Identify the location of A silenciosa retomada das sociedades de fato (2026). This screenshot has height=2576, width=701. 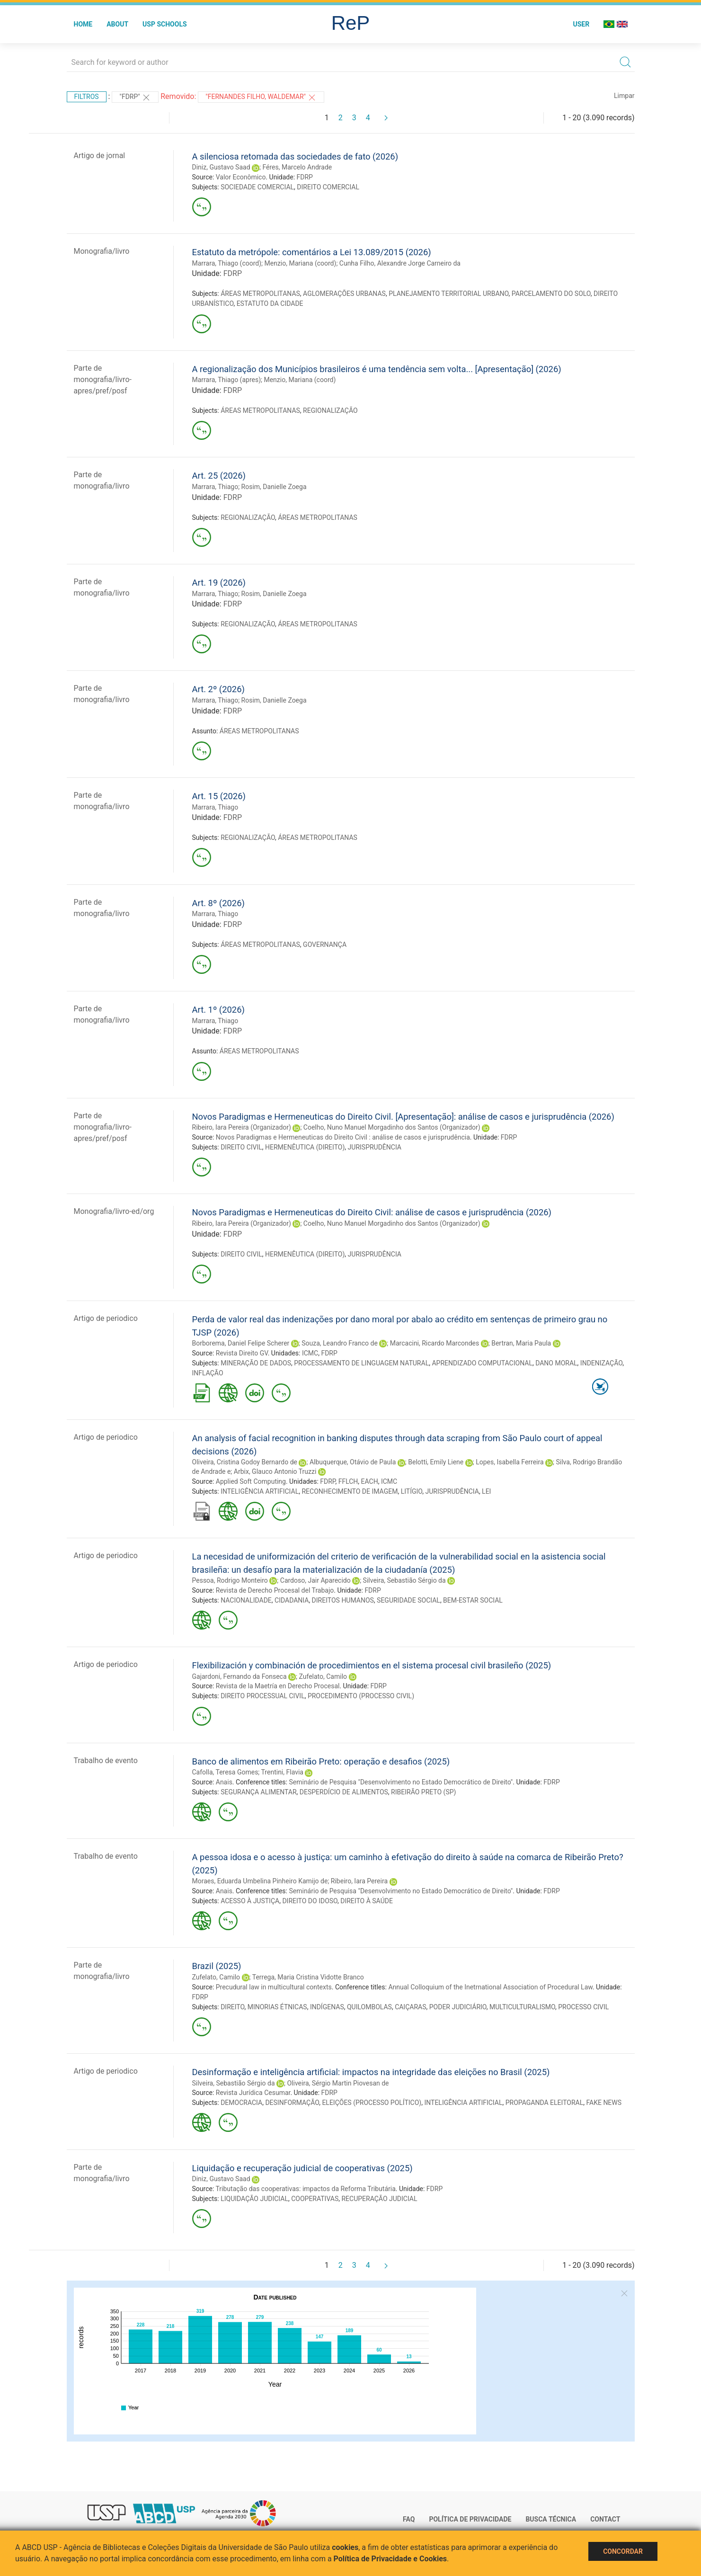
(295, 156).